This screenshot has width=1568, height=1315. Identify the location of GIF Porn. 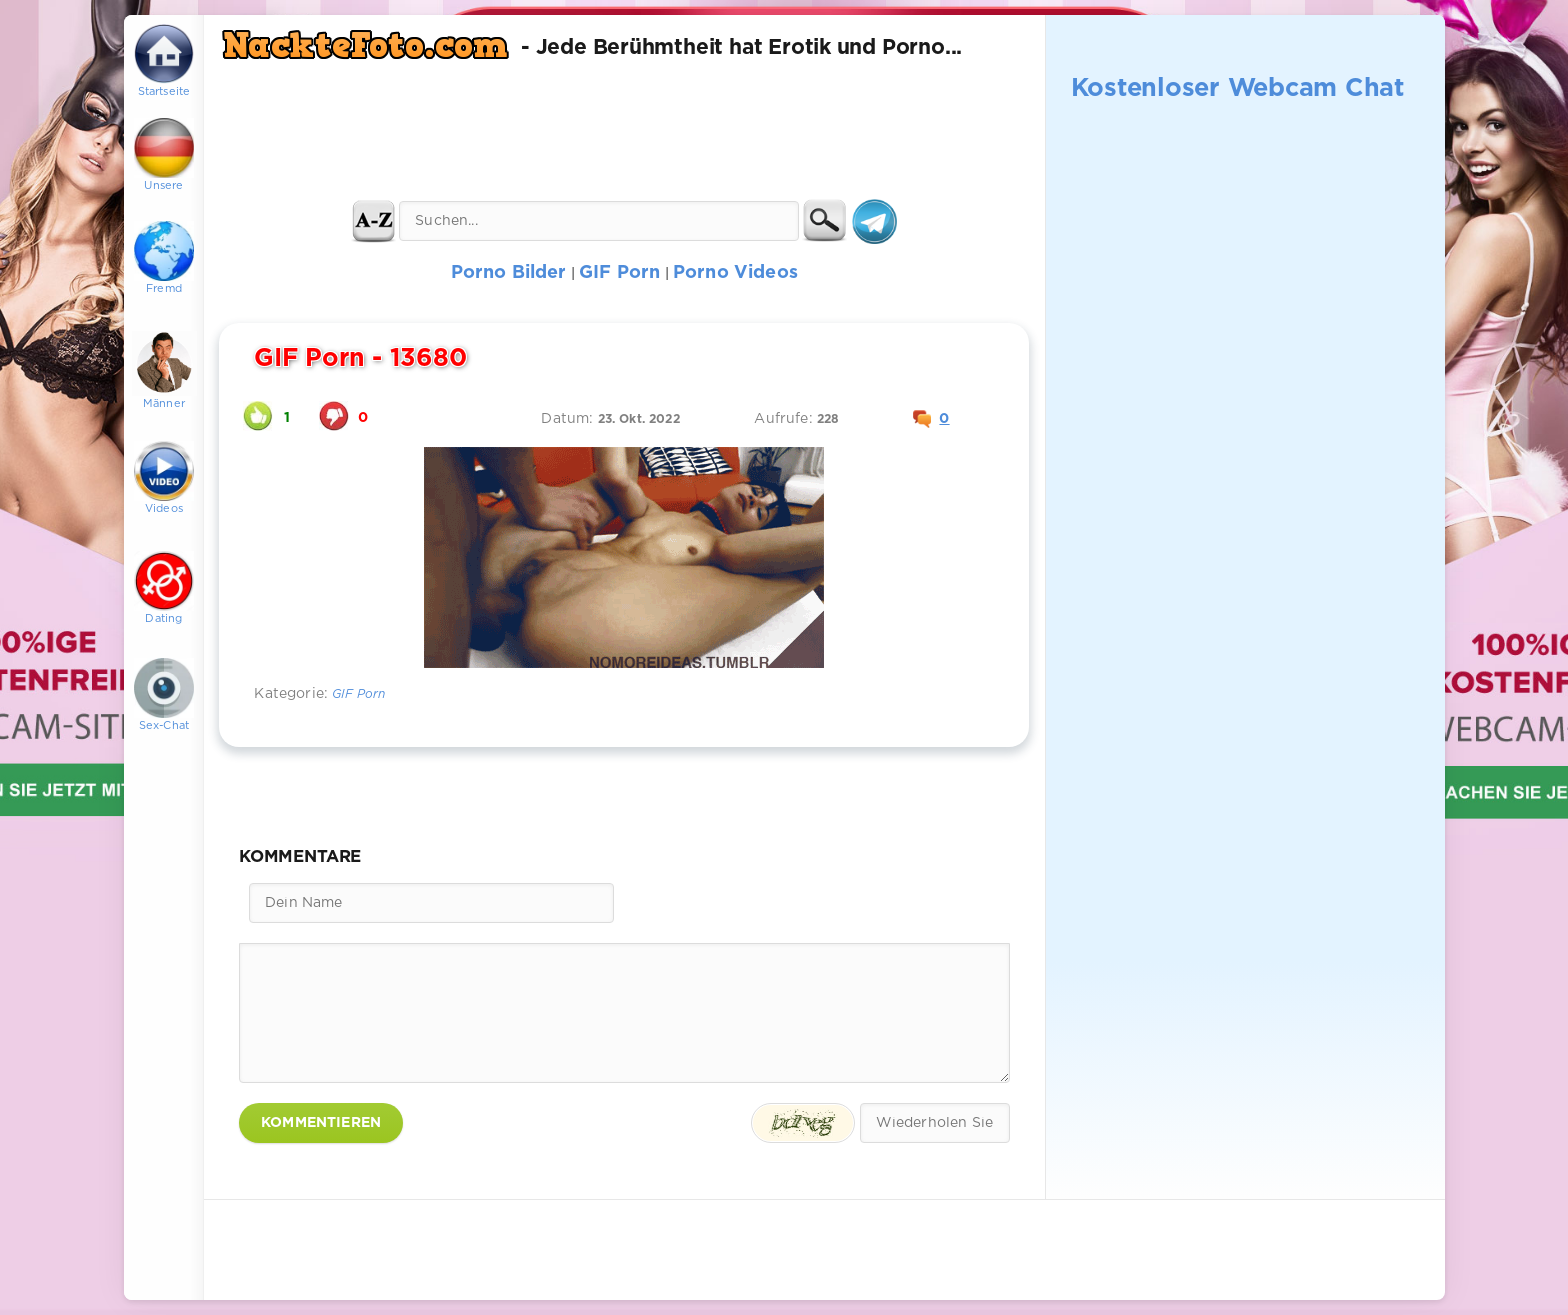
(358, 694).